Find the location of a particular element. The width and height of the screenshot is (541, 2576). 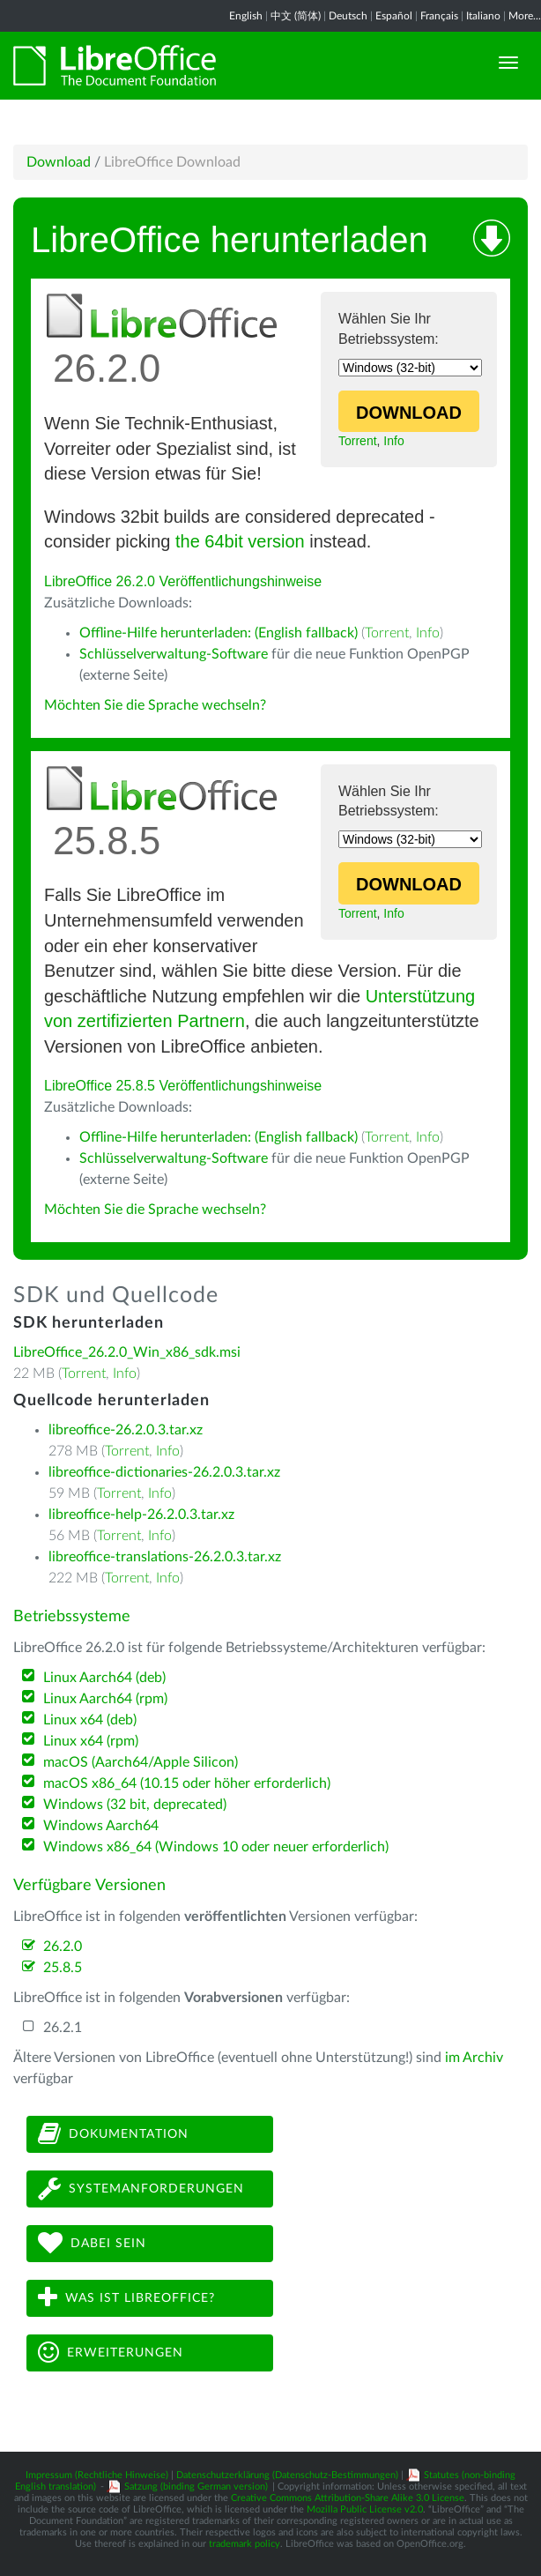

libreoffice-translations-26.2.0.3.tar.xz is located at coordinates (164, 1557).